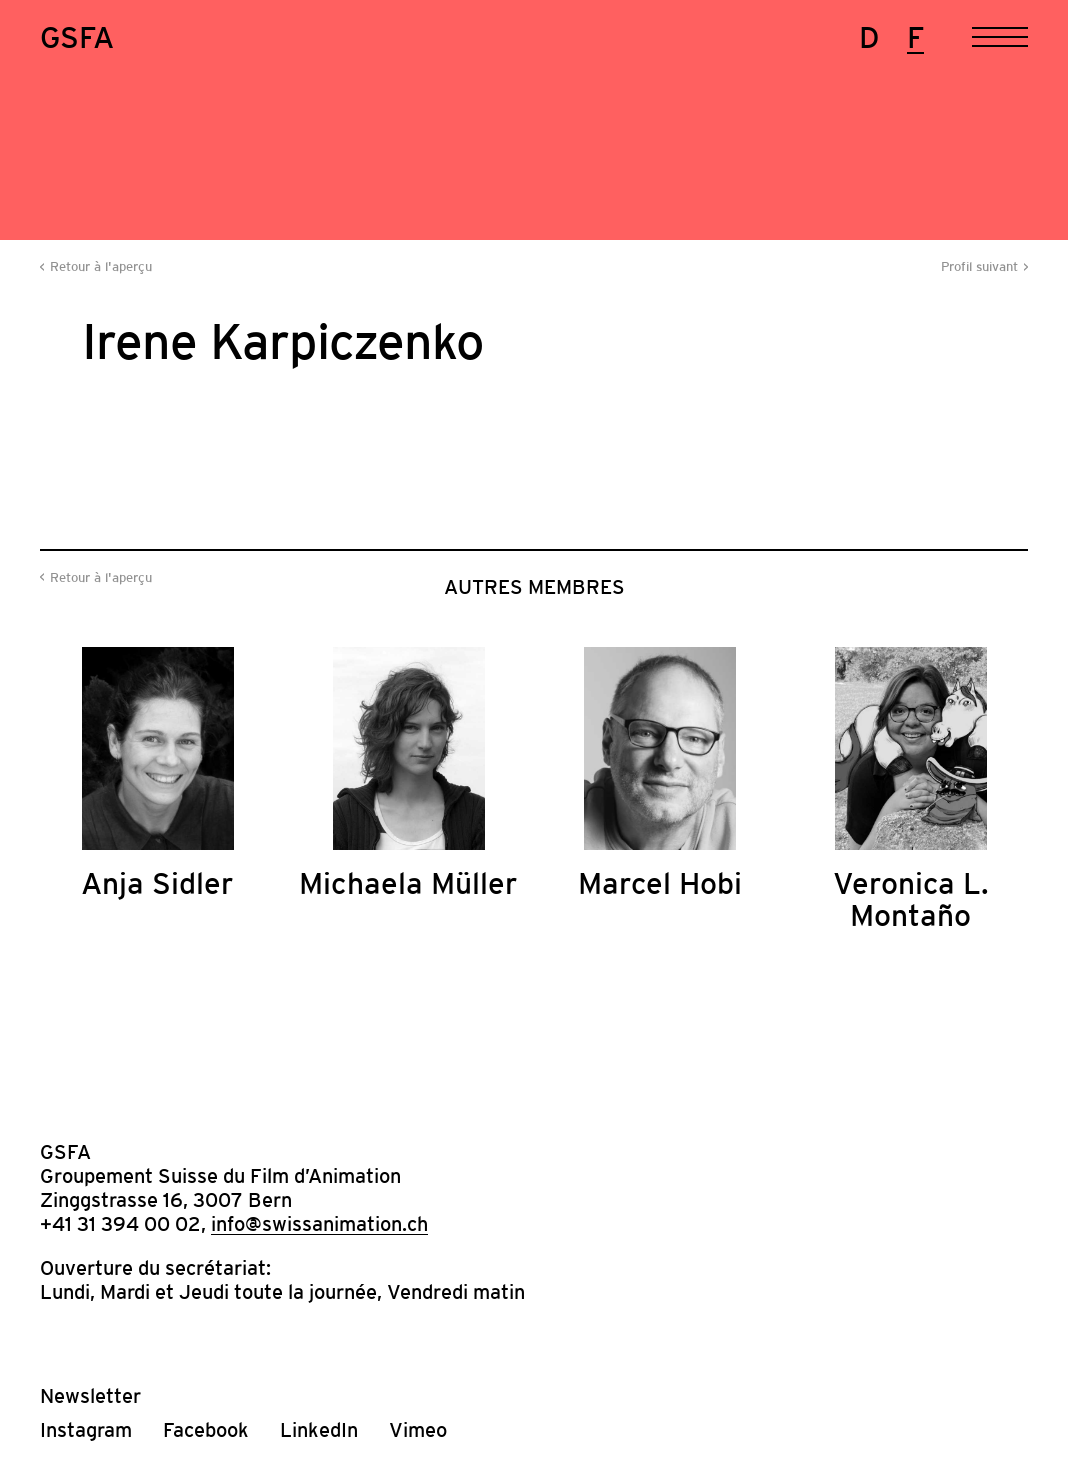 This screenshot has height=1472, width=1068. Describe the element at coordinates (319, 1430) in the screenshot. I see `LinkedIn` at that location.